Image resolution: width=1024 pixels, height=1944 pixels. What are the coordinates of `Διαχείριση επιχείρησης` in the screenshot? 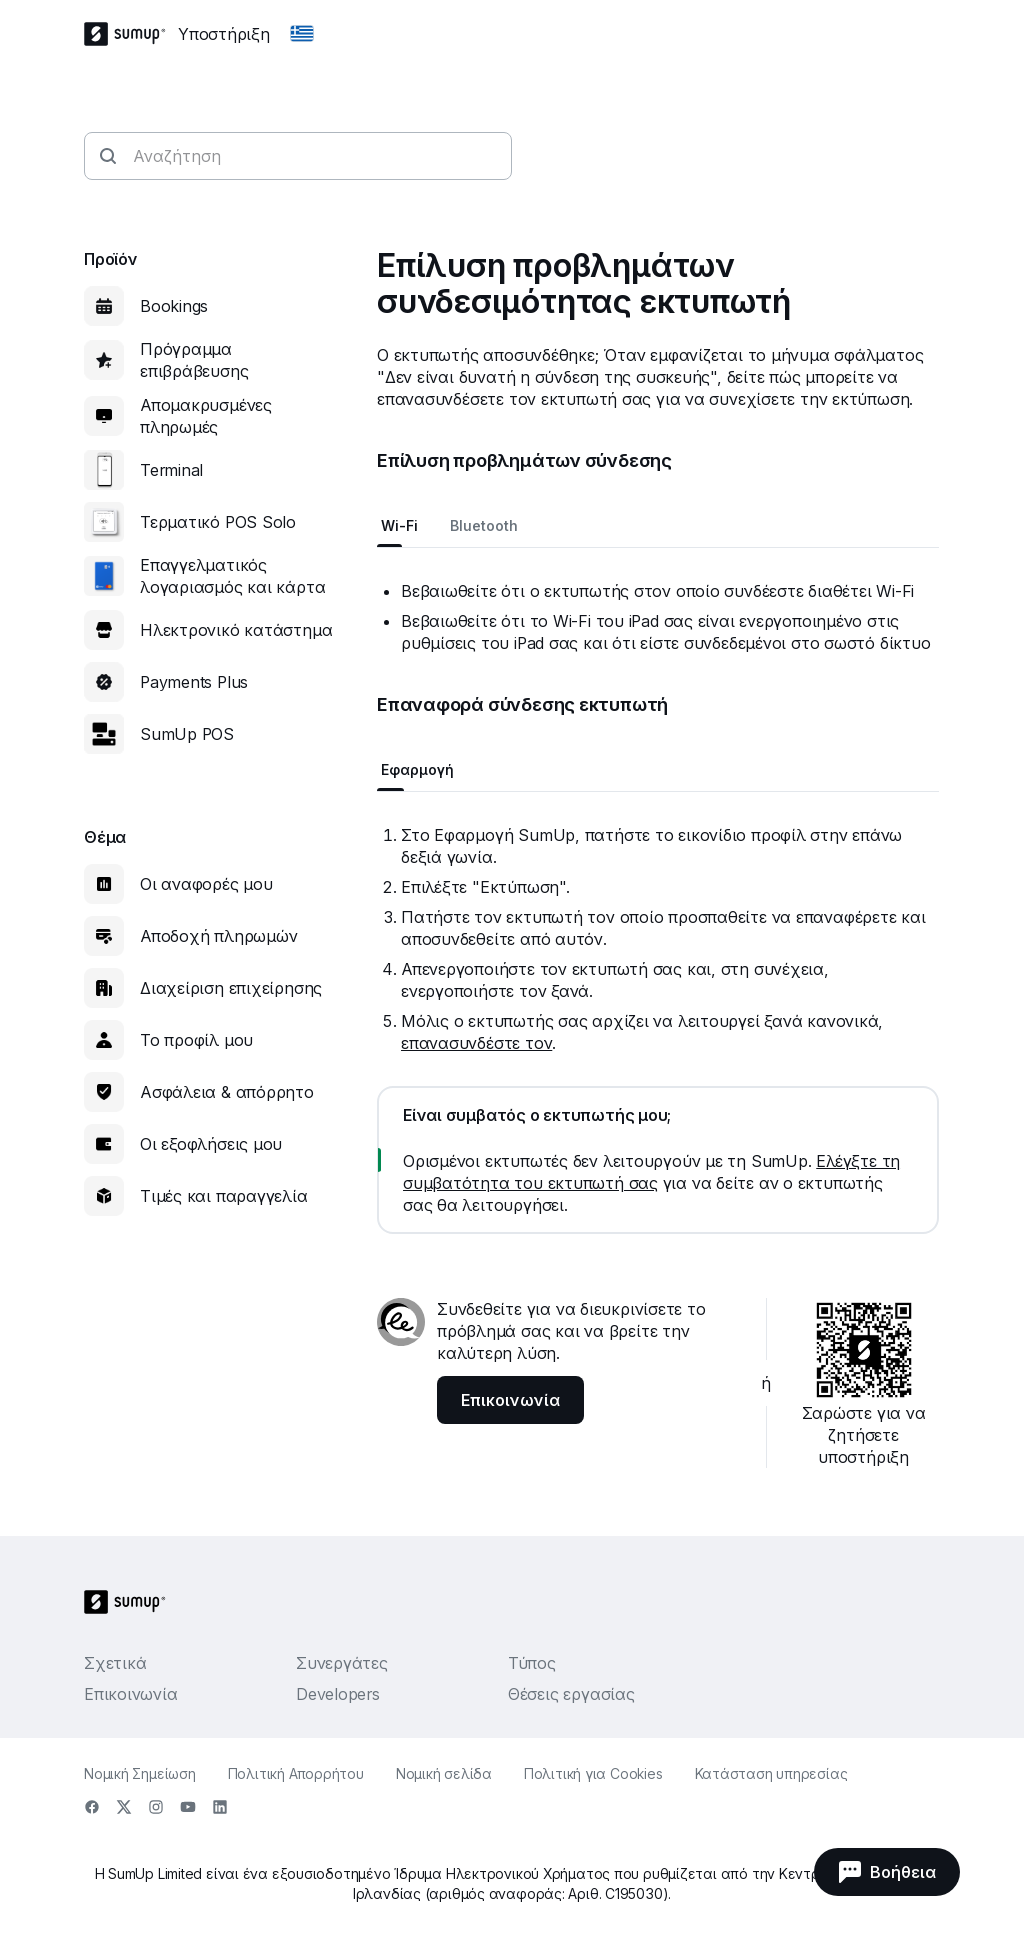 It's located at (231, 988).